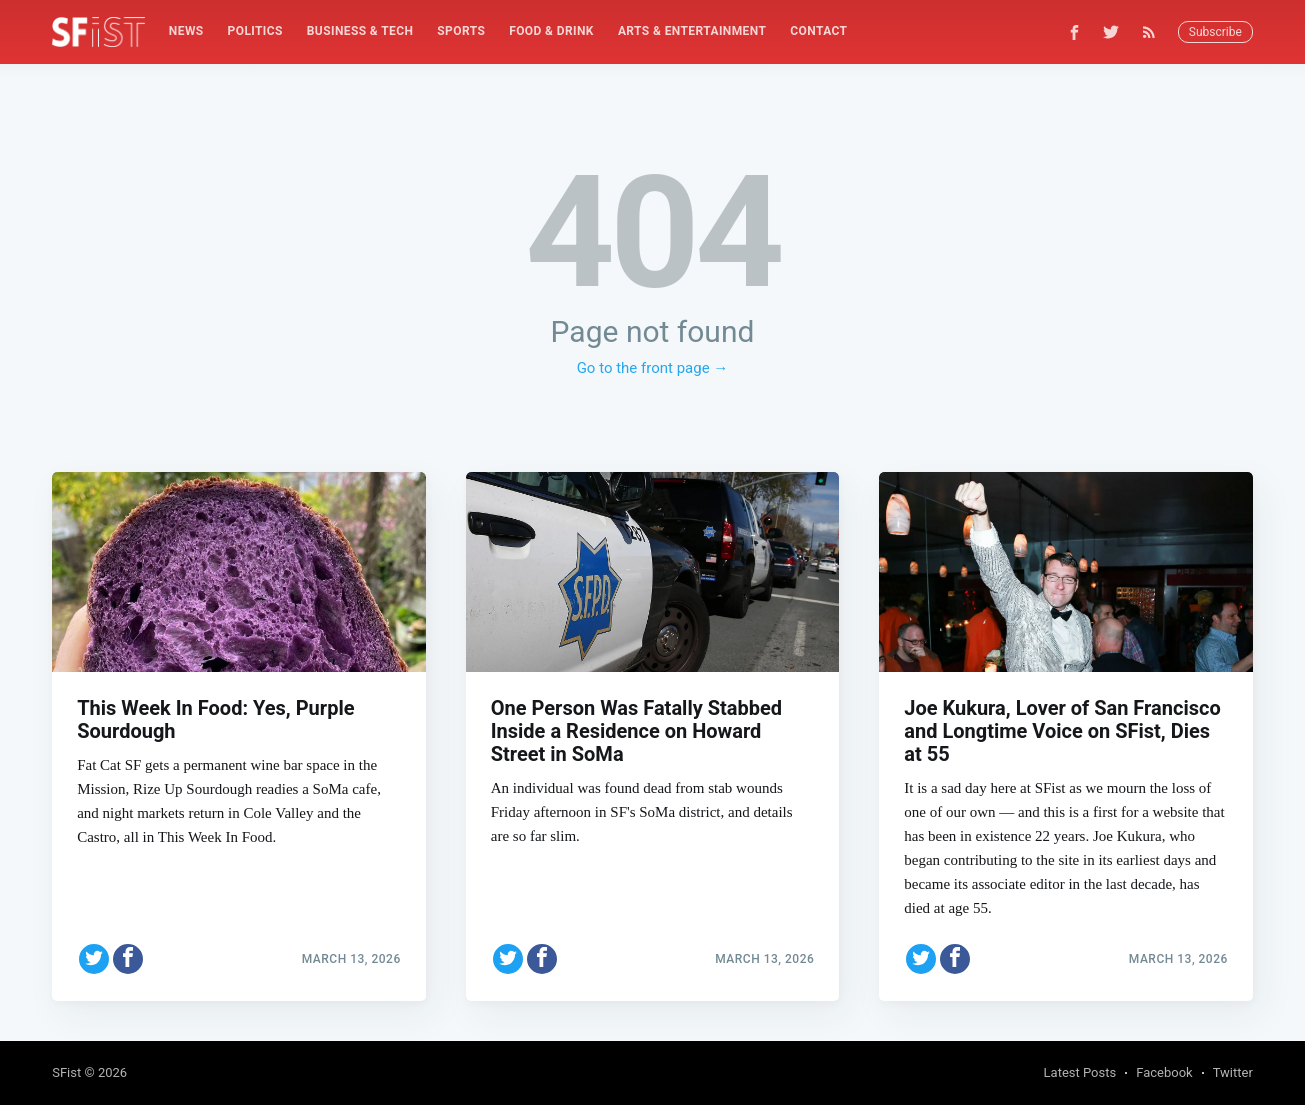 The image size is (1305, 1105). Describe the element at coordinates (128, 959) in the screenshot. I see `[Share on Facebook]` at that location.